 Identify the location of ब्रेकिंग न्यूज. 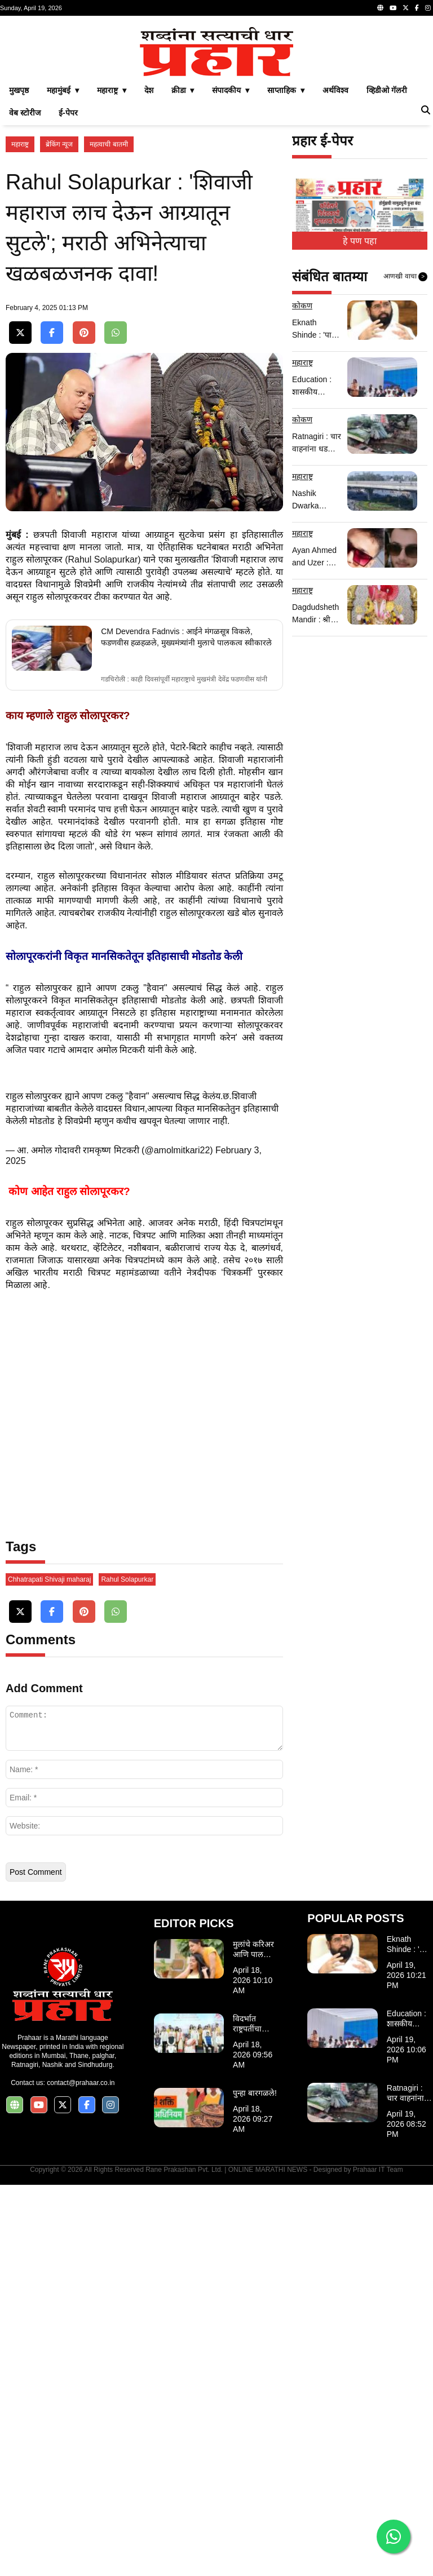
(59, 302).